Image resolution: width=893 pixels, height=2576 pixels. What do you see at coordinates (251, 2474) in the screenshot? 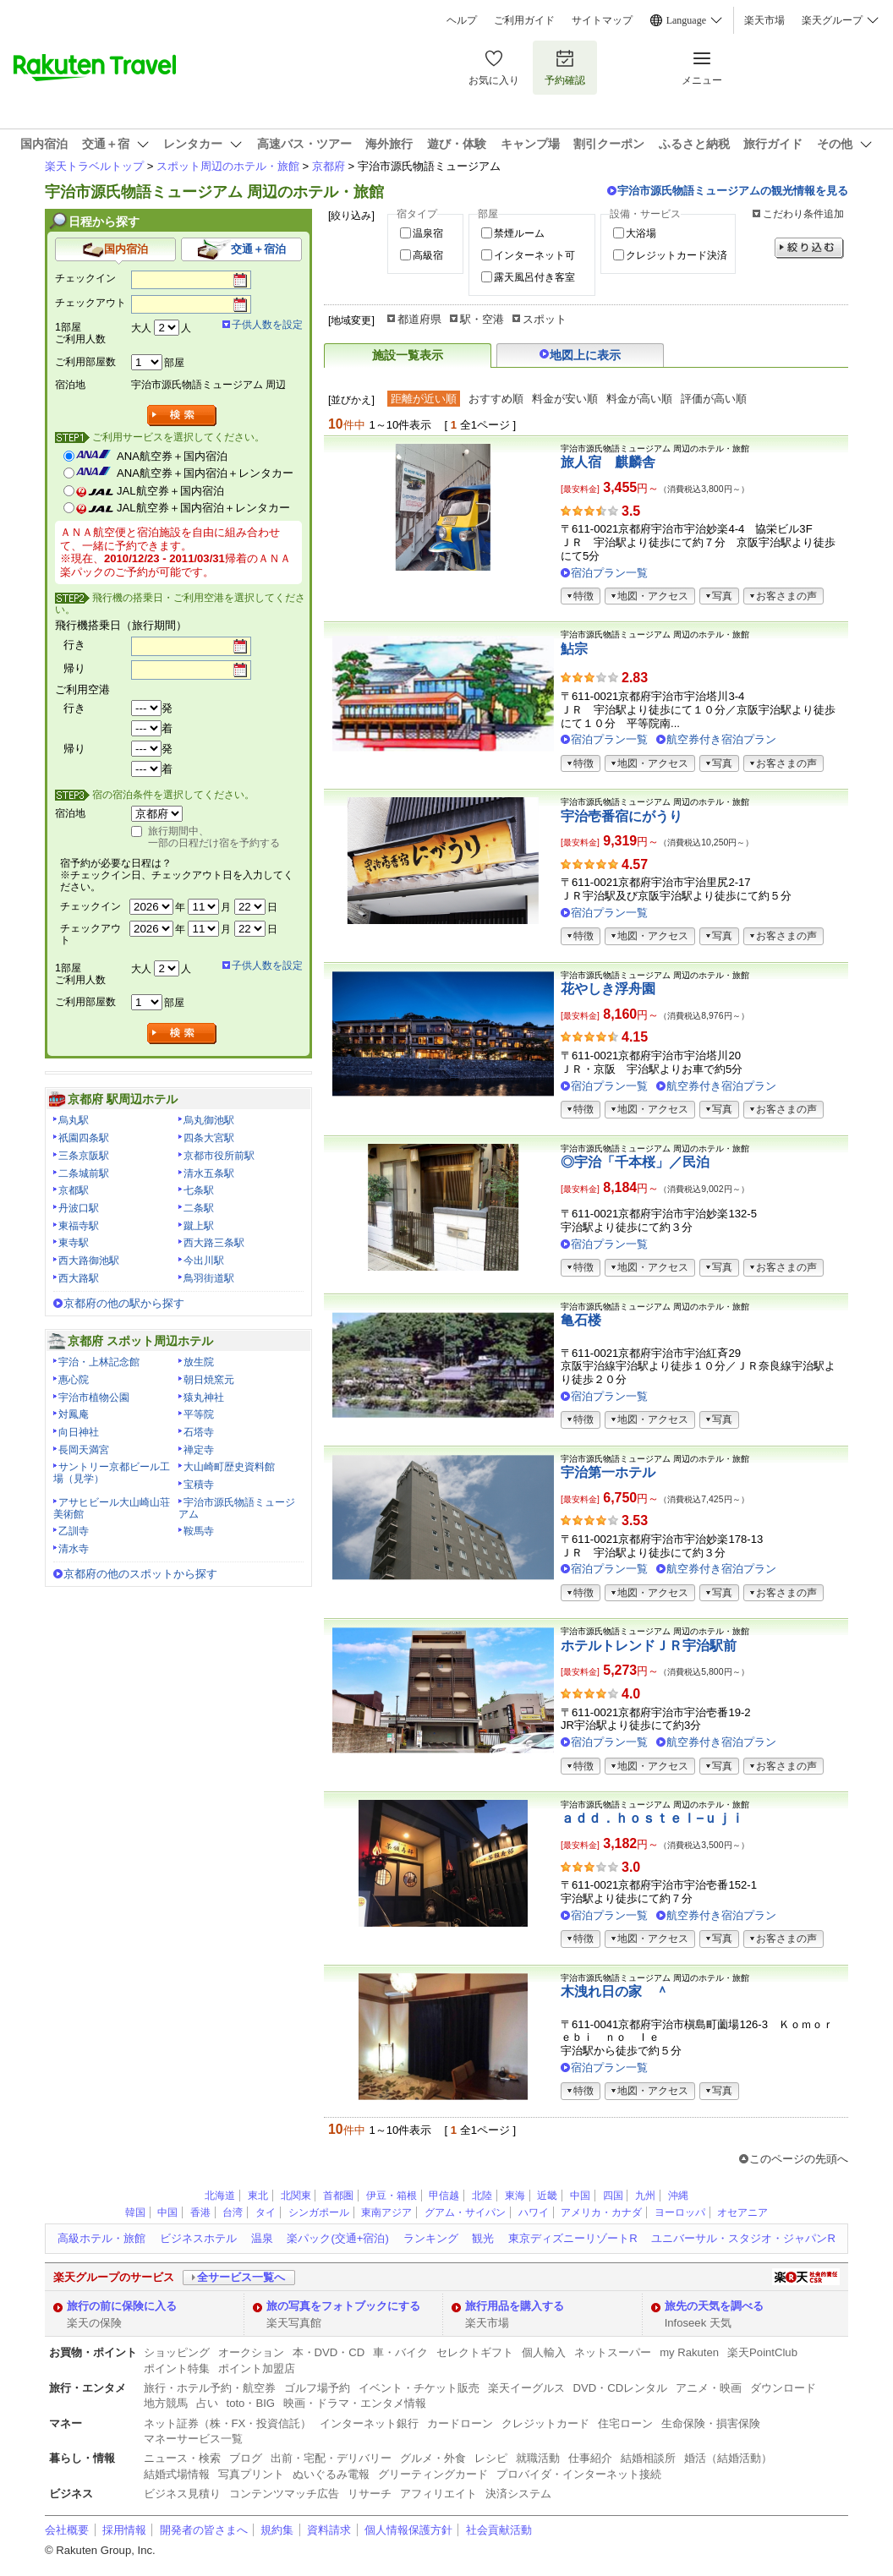
I see `写真プリント` at bounding box center [251, 2474].